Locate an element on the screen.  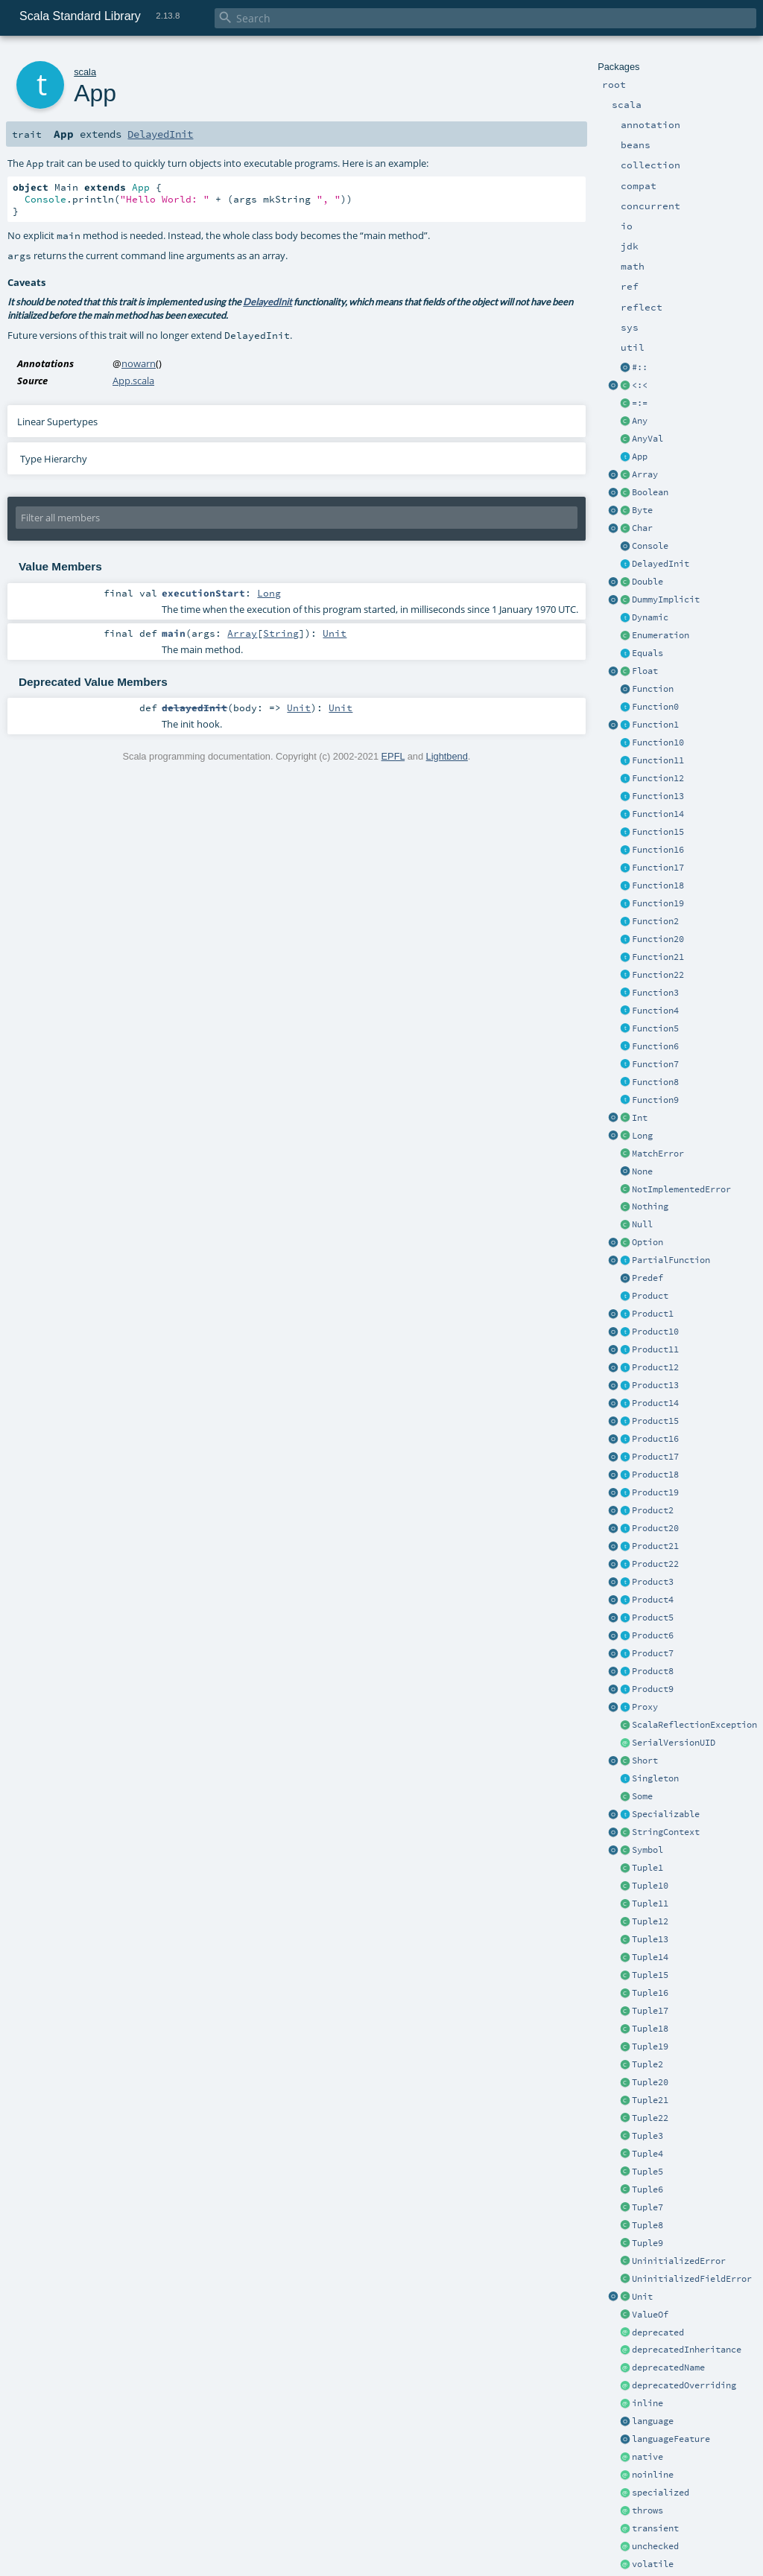
Dynamic is located at coordinates (650, 617).